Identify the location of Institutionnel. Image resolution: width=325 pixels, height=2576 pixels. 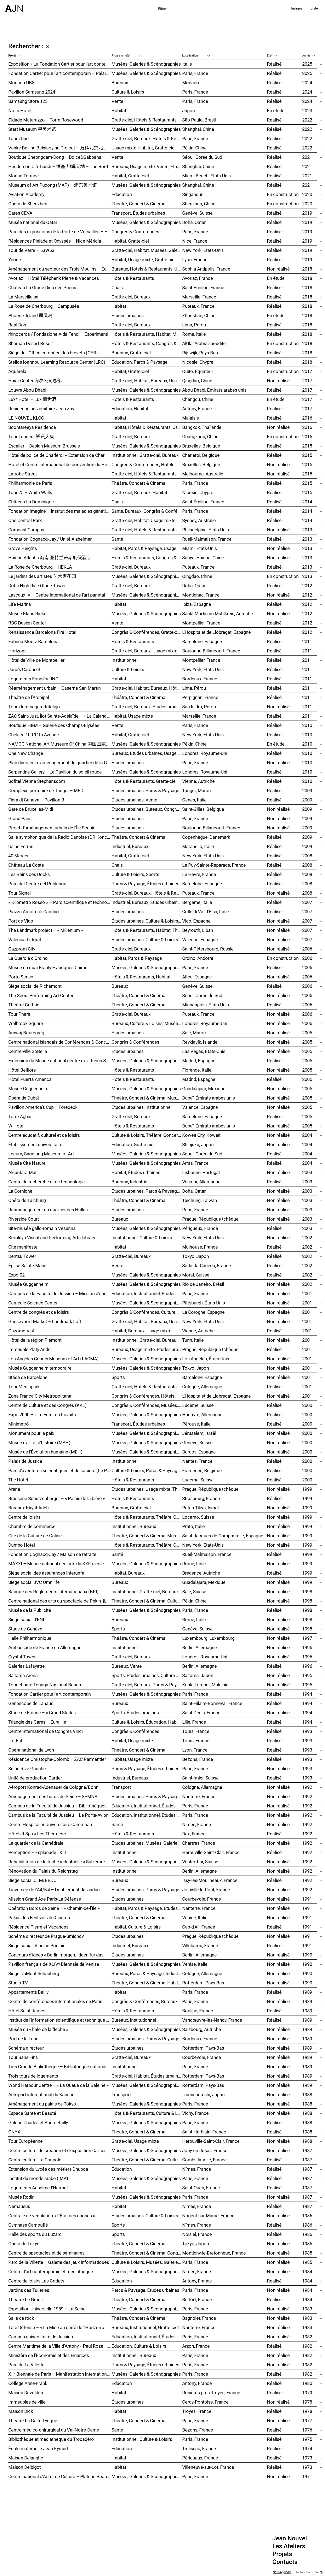
(125, 660).